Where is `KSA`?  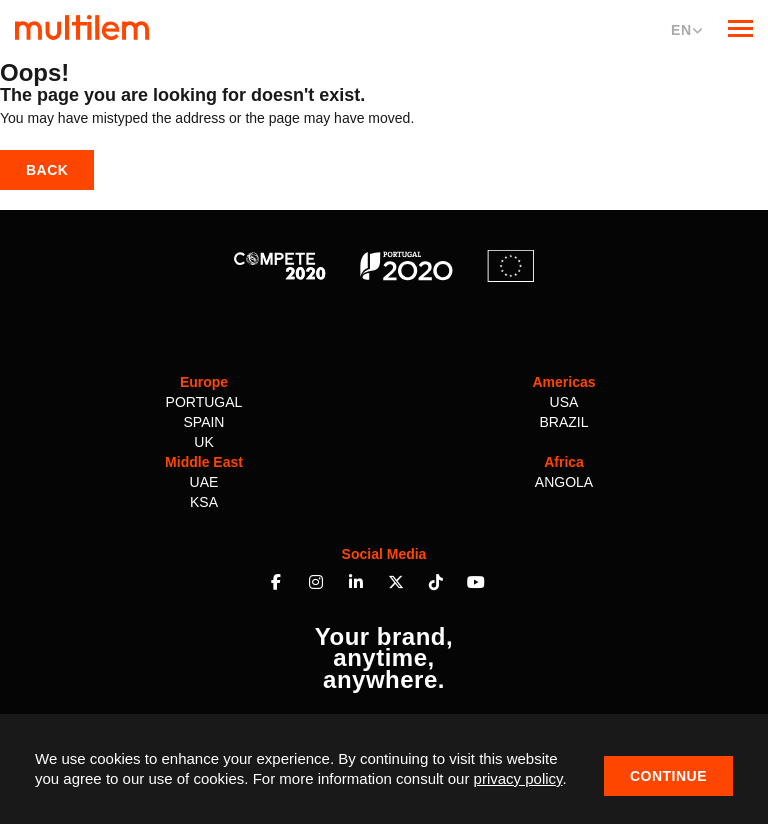 KSA is located at coordinates (204, 502).